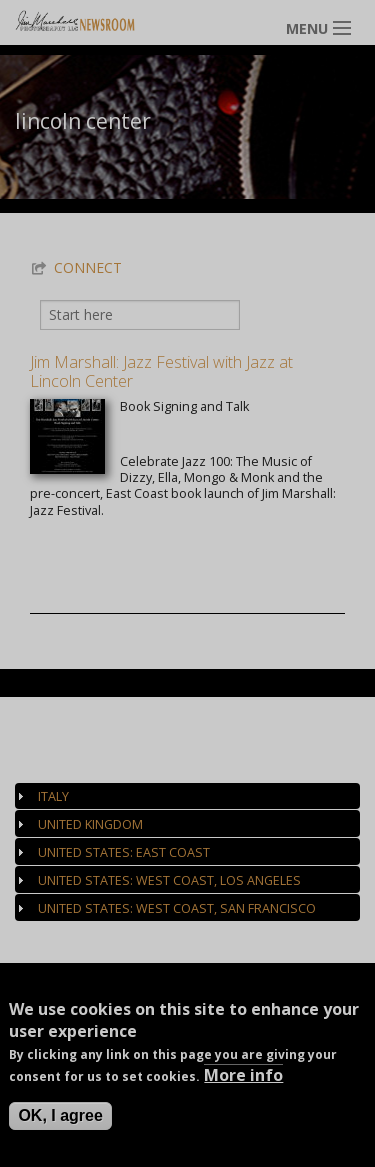 This screenshot has height=1167, width=375. What do you see at coordinates (60, 1119) in the screenshot?
I see `OK, I agree` at bounding box center [60, 1119].